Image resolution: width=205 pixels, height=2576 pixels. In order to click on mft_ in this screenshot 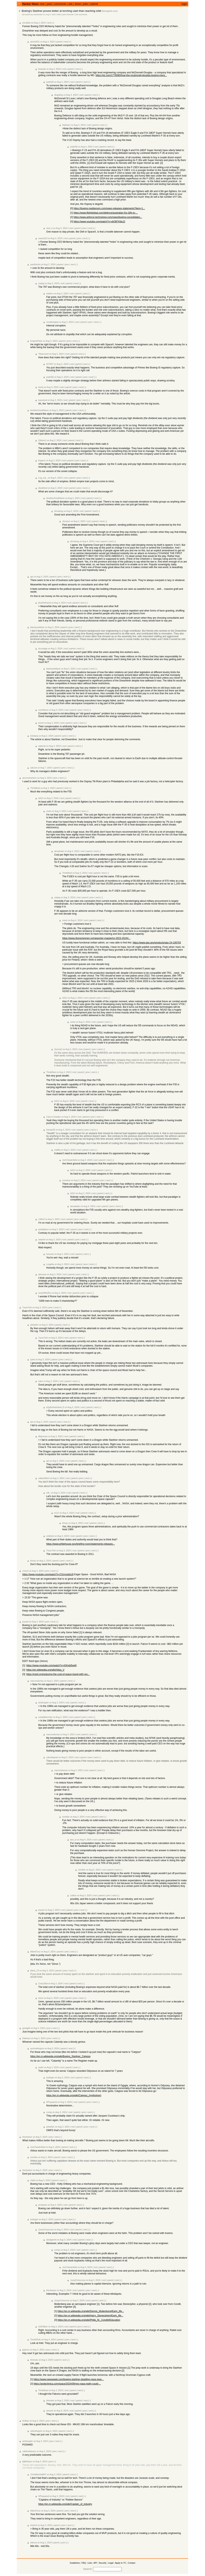, I will do `click(48, 1493)`.